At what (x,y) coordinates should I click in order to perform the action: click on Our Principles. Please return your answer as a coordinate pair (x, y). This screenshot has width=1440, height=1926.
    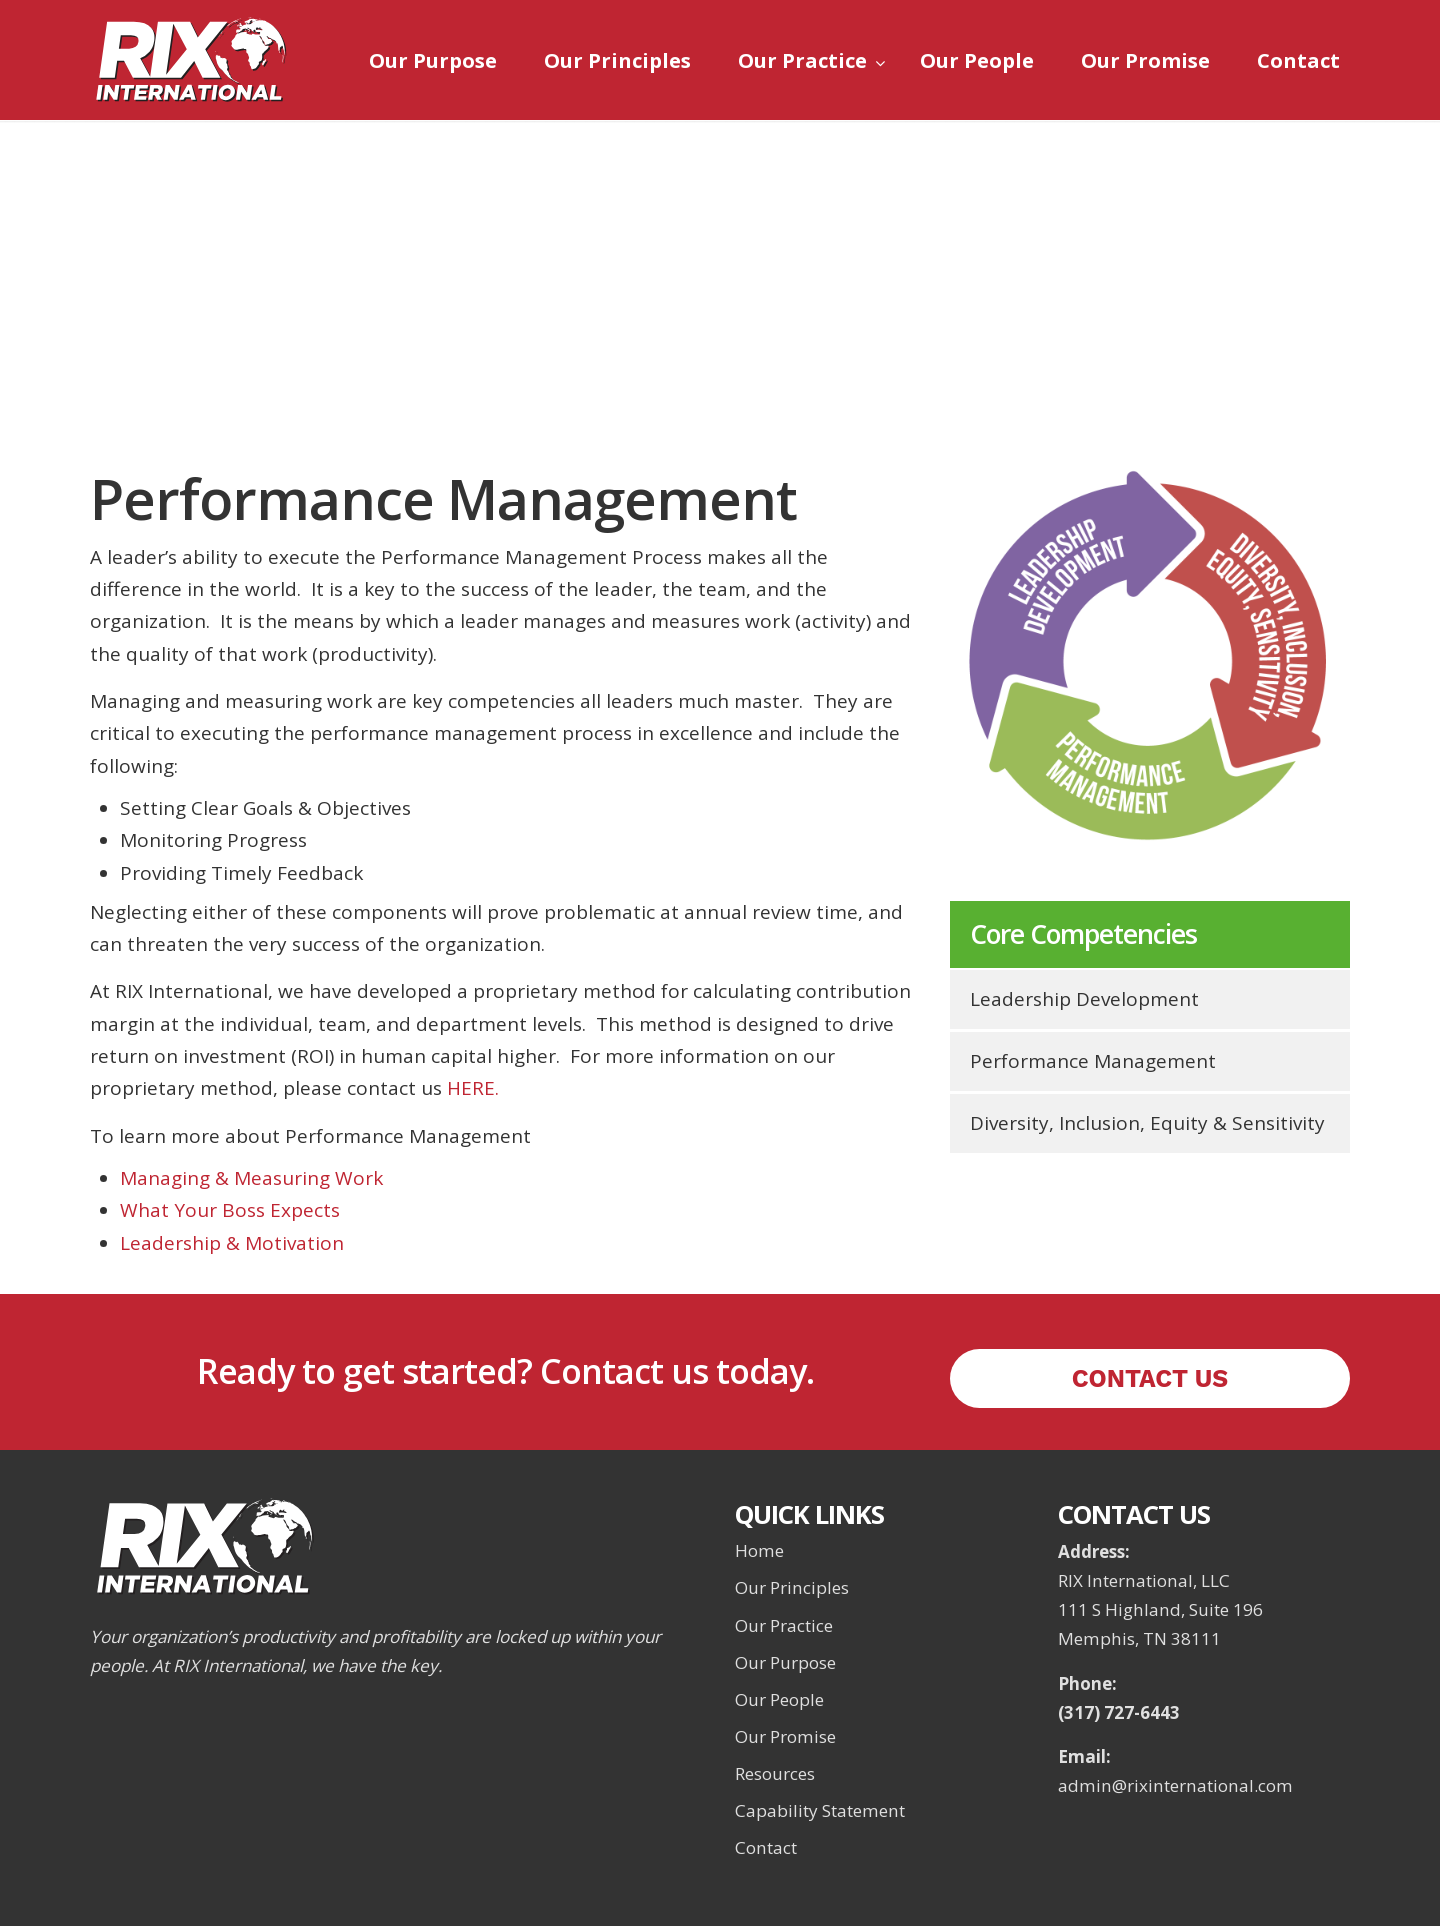
    Looking at the image, I should click on (792, 1587).